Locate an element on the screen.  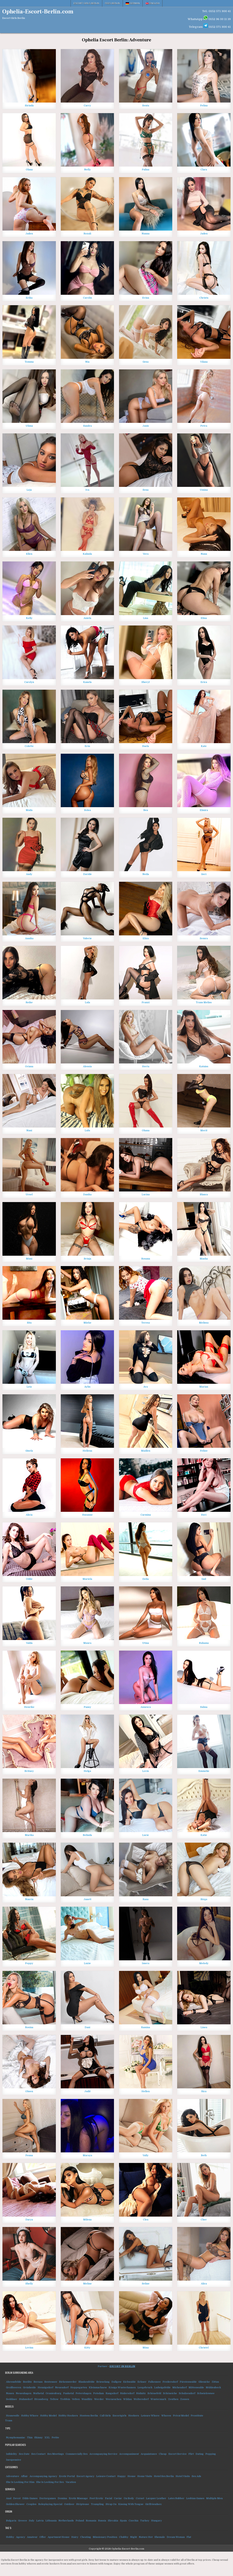
Call Girls is located at coordinates (105, 2415).